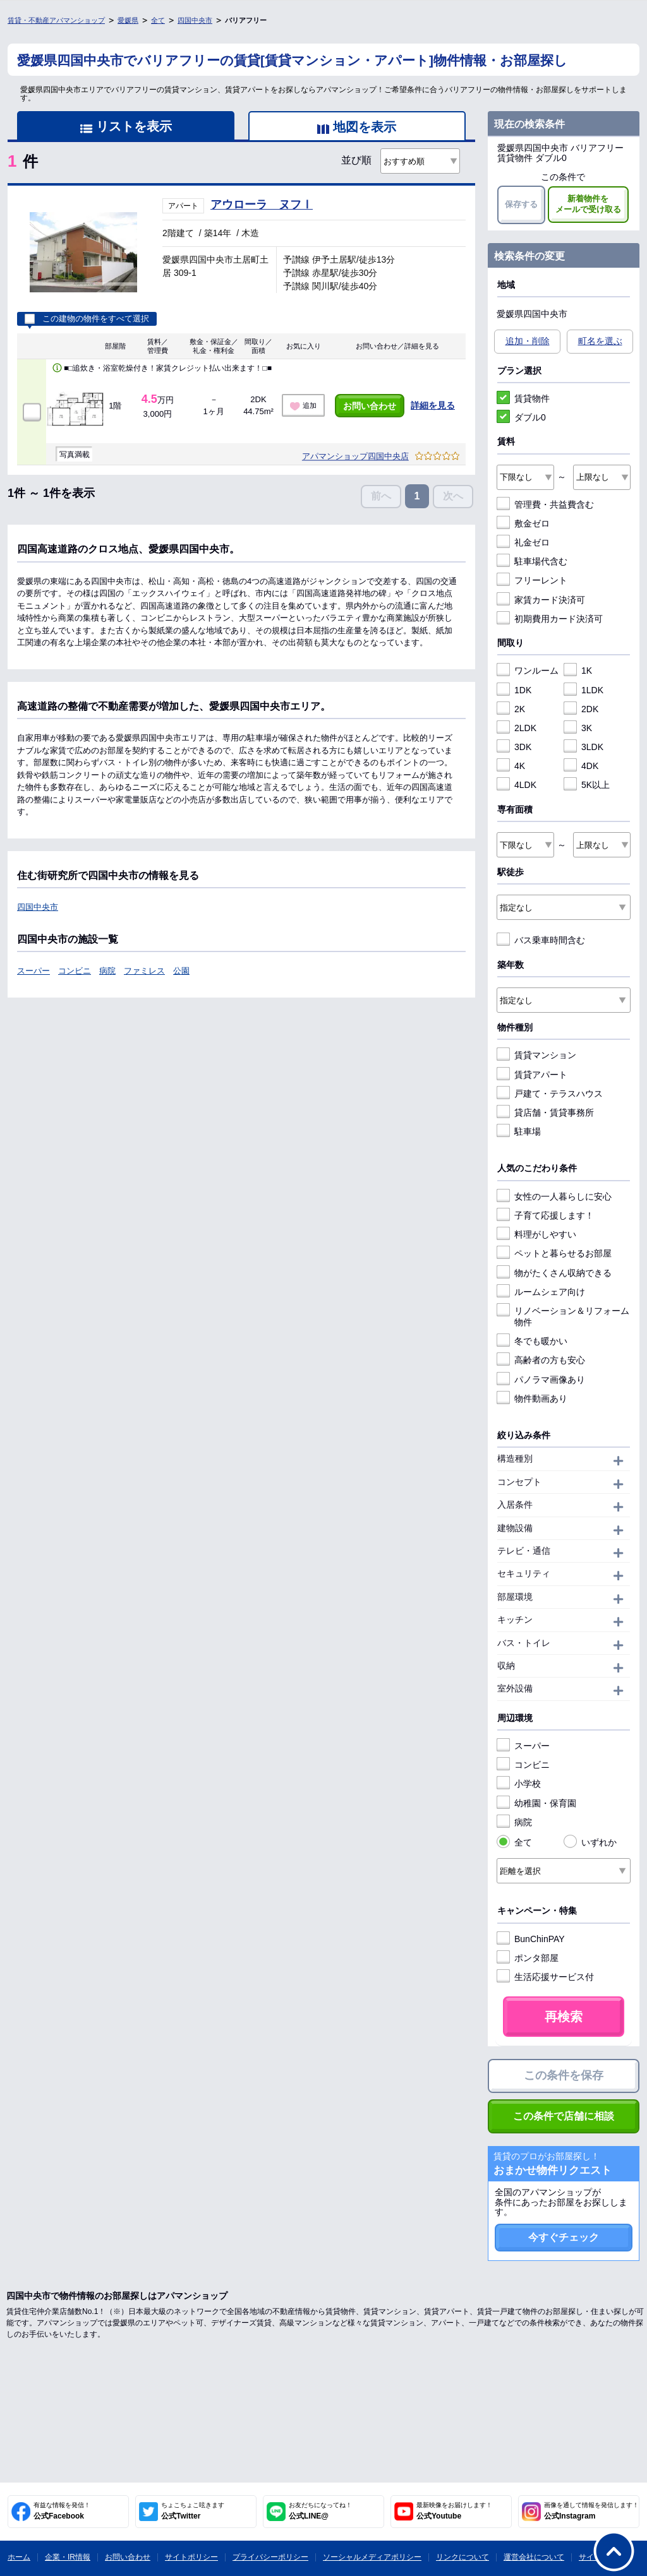  What do you see at coordinates (550, 618) in the screenshot?
I see `初期費用カード決済可` at bounding box center [550, 618].